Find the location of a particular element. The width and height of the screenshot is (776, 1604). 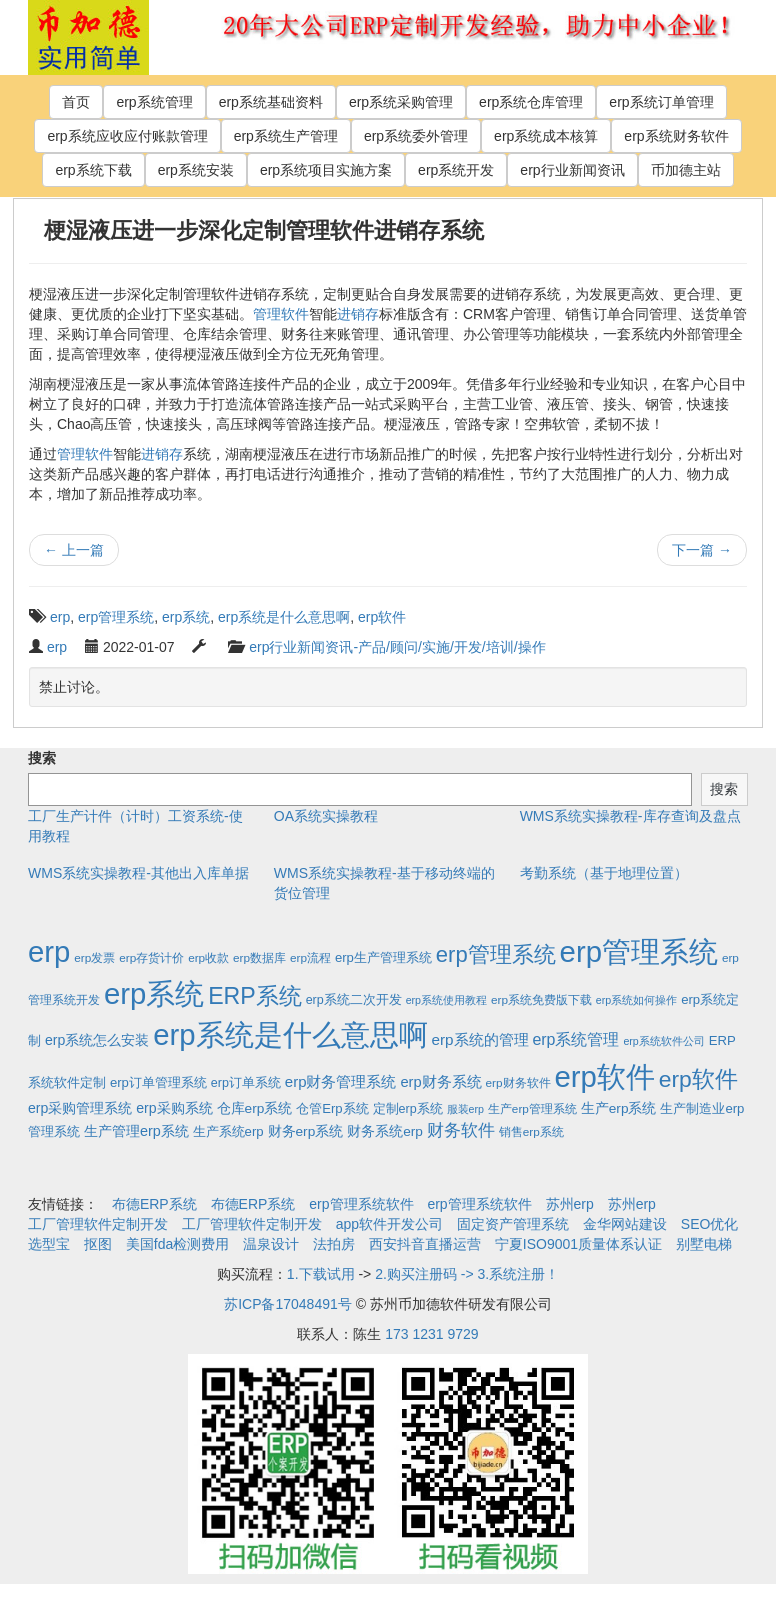

ERP系统 [ERP系统 (197个项目)] is located at coordinates (255, 996).